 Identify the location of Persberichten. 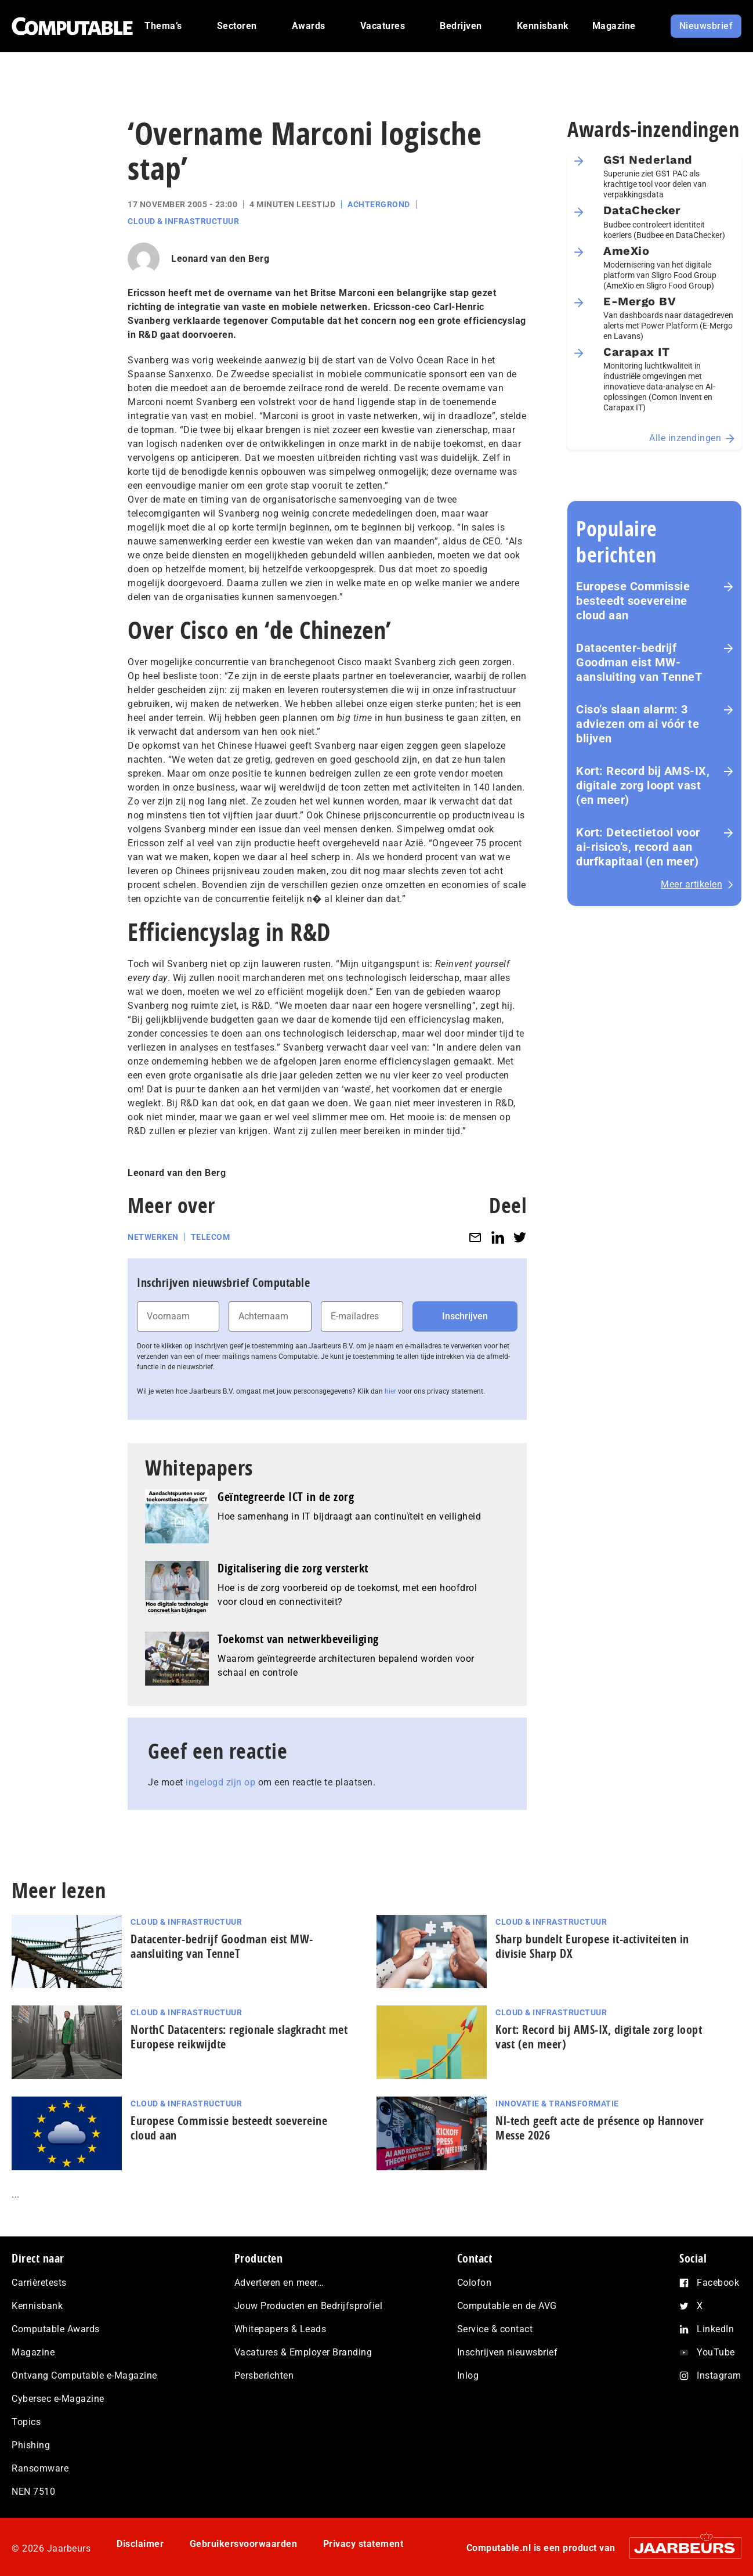
(264, 2375).